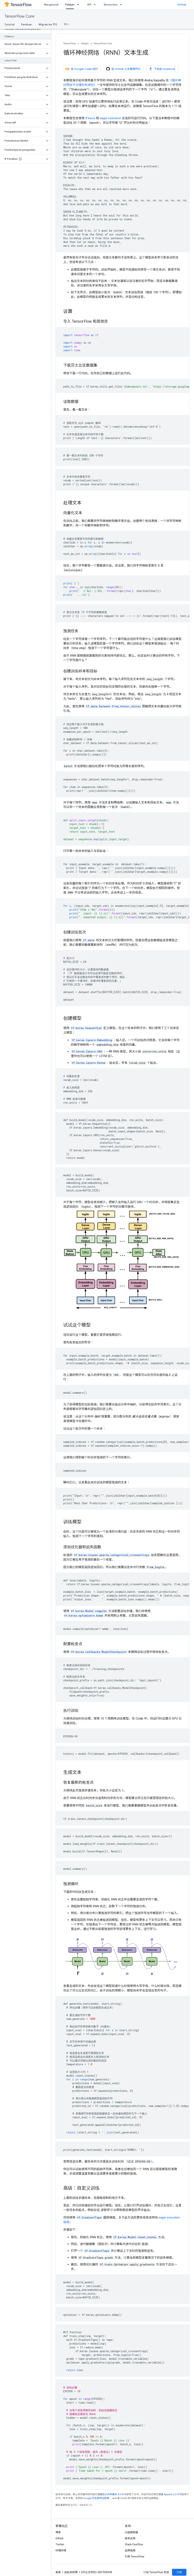 This screenshot has width=194, height=2576. Describe the element at coordinates (9, 24) in the screenshot. I see `Tutorial` at that location.